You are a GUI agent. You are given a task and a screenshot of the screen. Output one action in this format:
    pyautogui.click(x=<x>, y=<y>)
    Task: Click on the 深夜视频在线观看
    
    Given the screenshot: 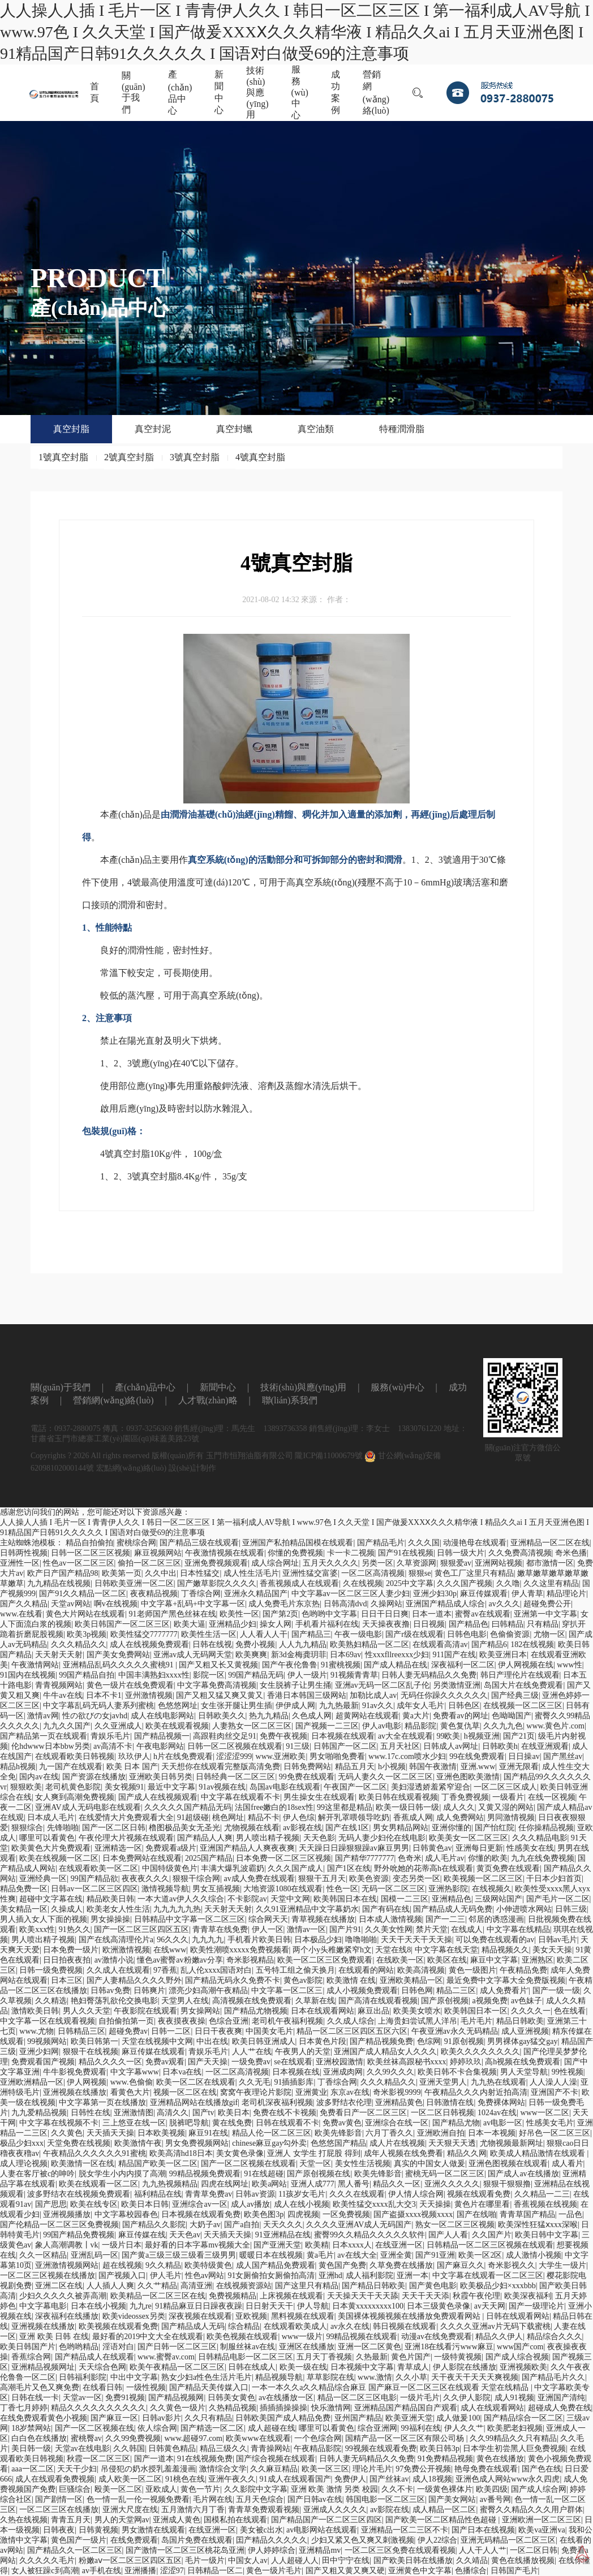 What is the action you would take?
    pyautogui.click(x=200, y=2316)
    